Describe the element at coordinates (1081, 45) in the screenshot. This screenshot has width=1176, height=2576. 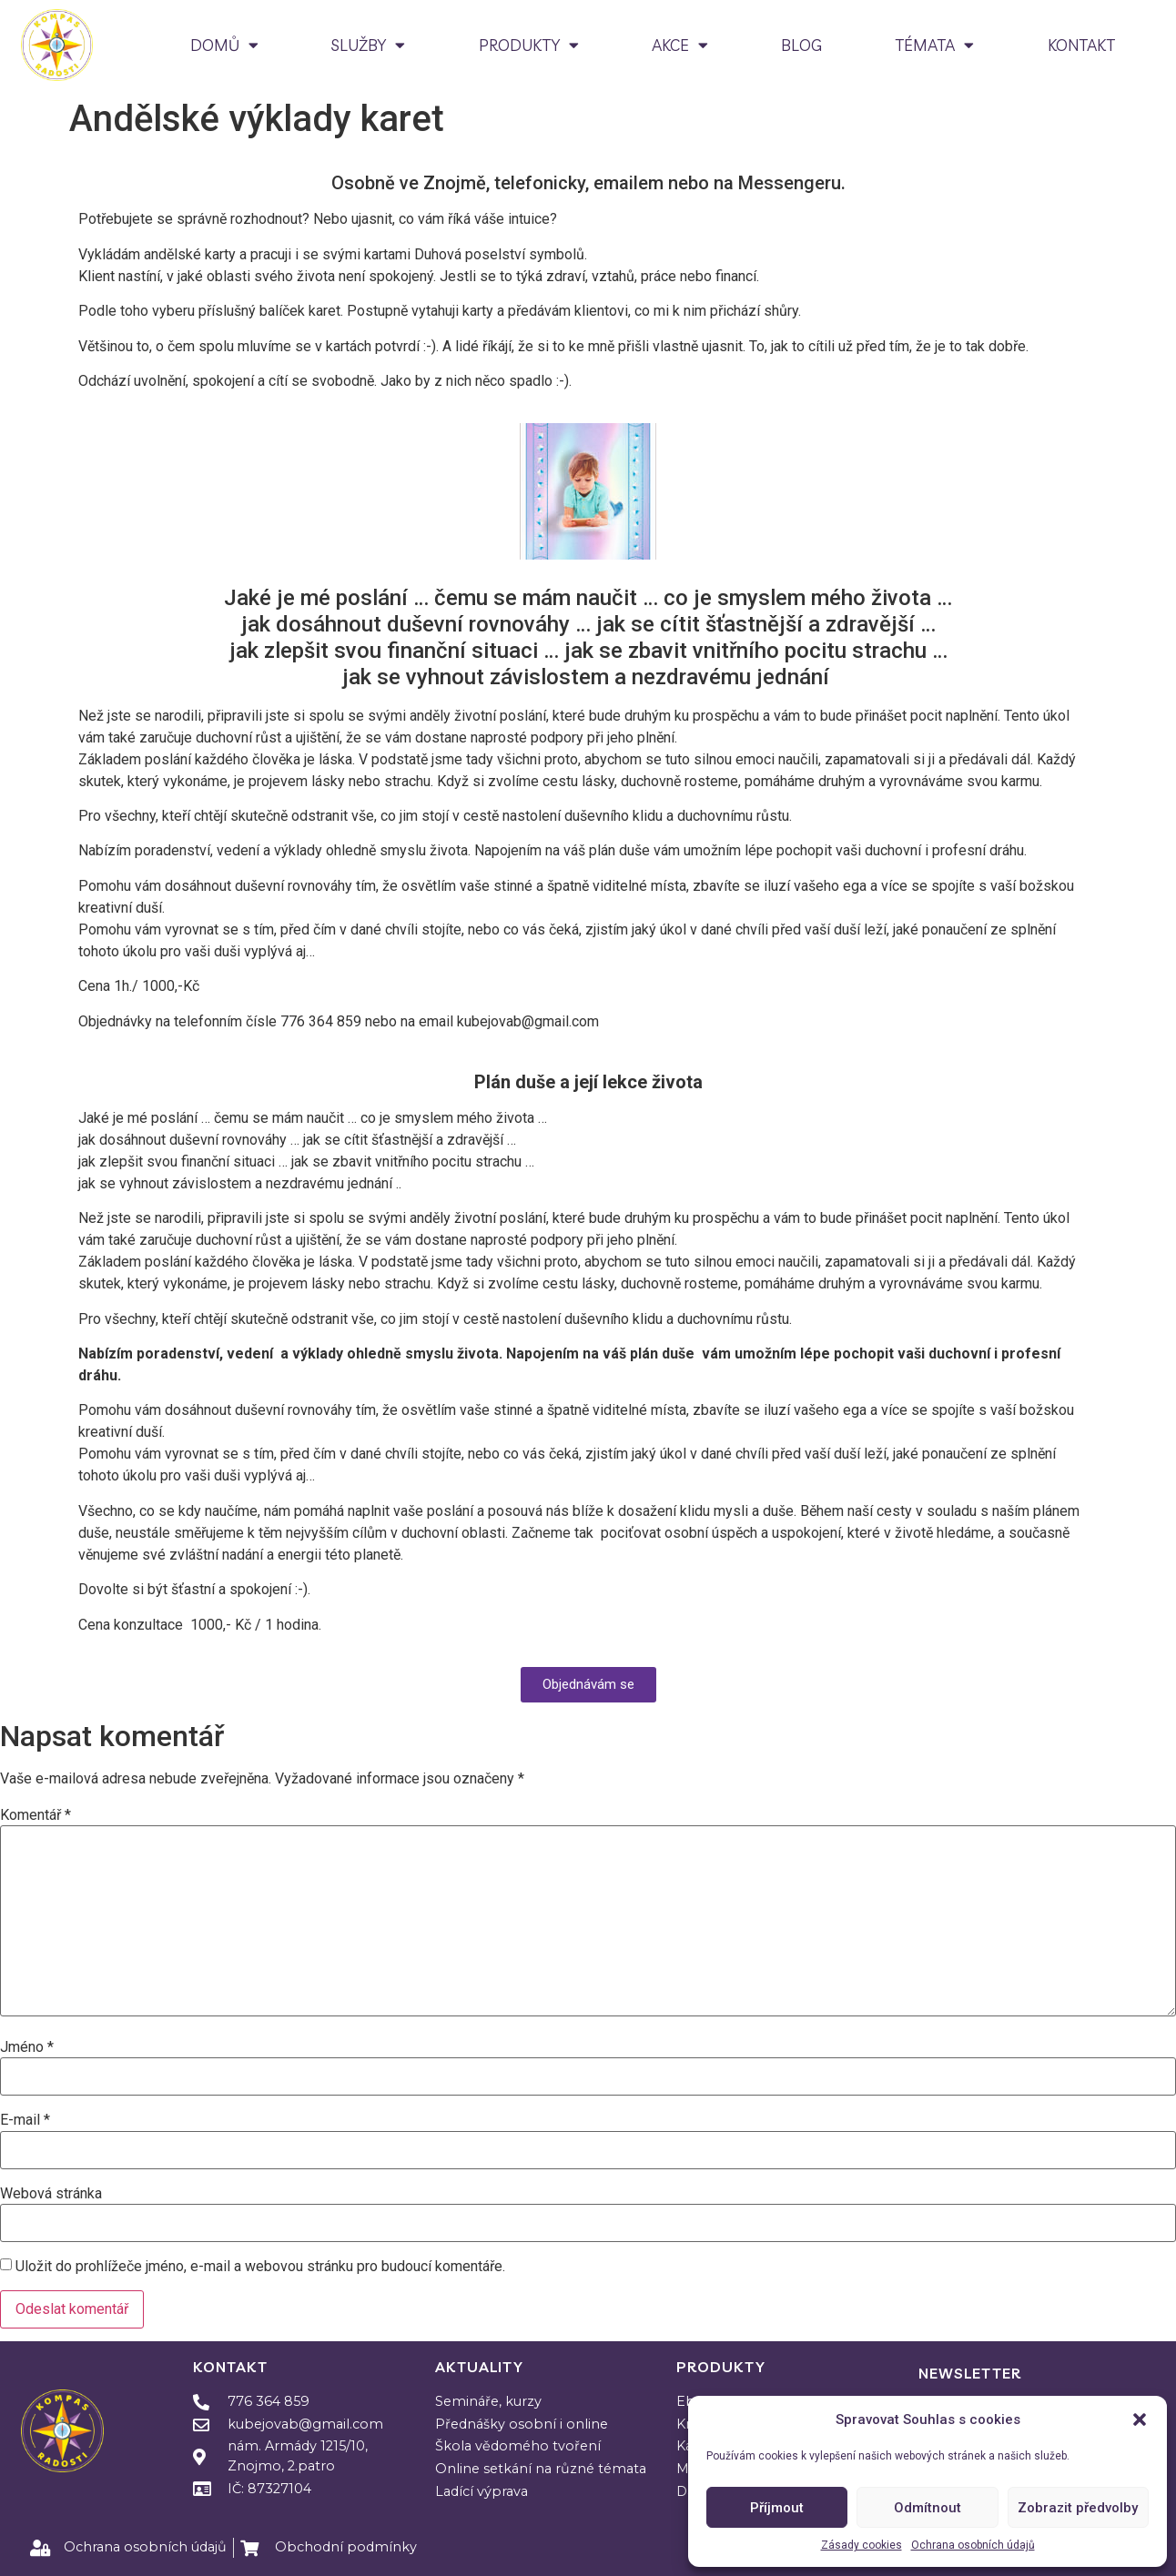
I see `KONTAKT` at that location.